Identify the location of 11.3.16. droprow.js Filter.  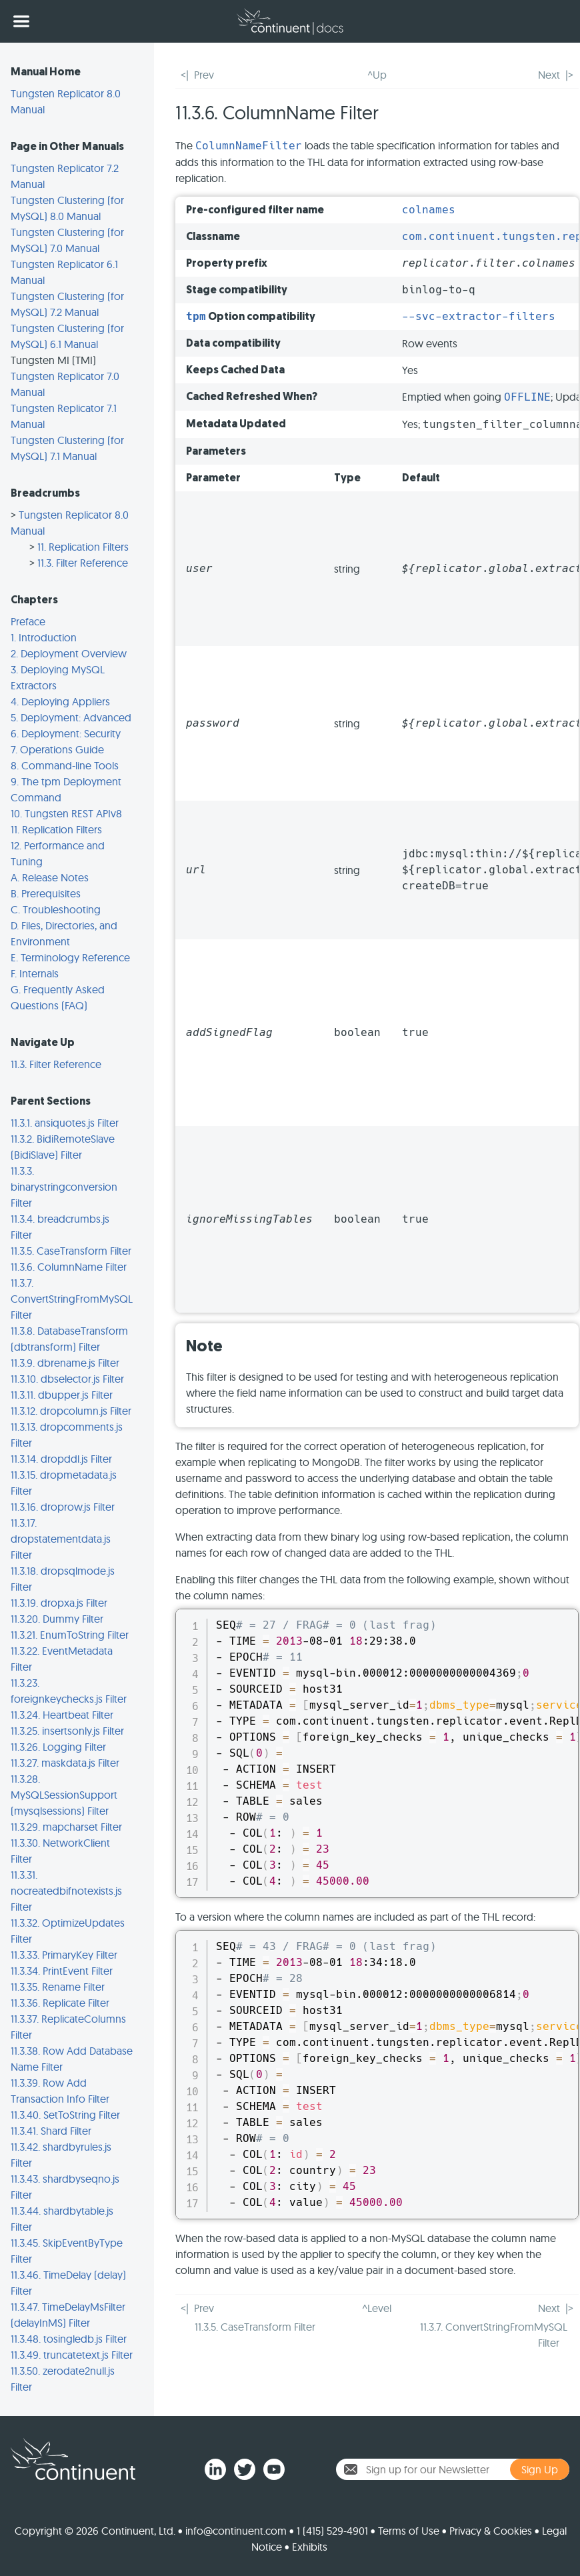
(63, 1506).